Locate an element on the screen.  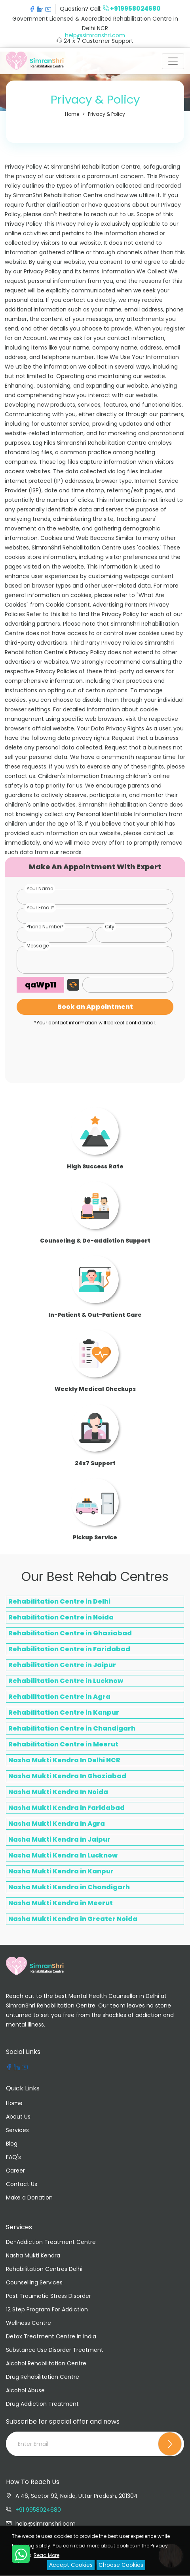
Choose Cookies is located at coordinates (121, 2565).